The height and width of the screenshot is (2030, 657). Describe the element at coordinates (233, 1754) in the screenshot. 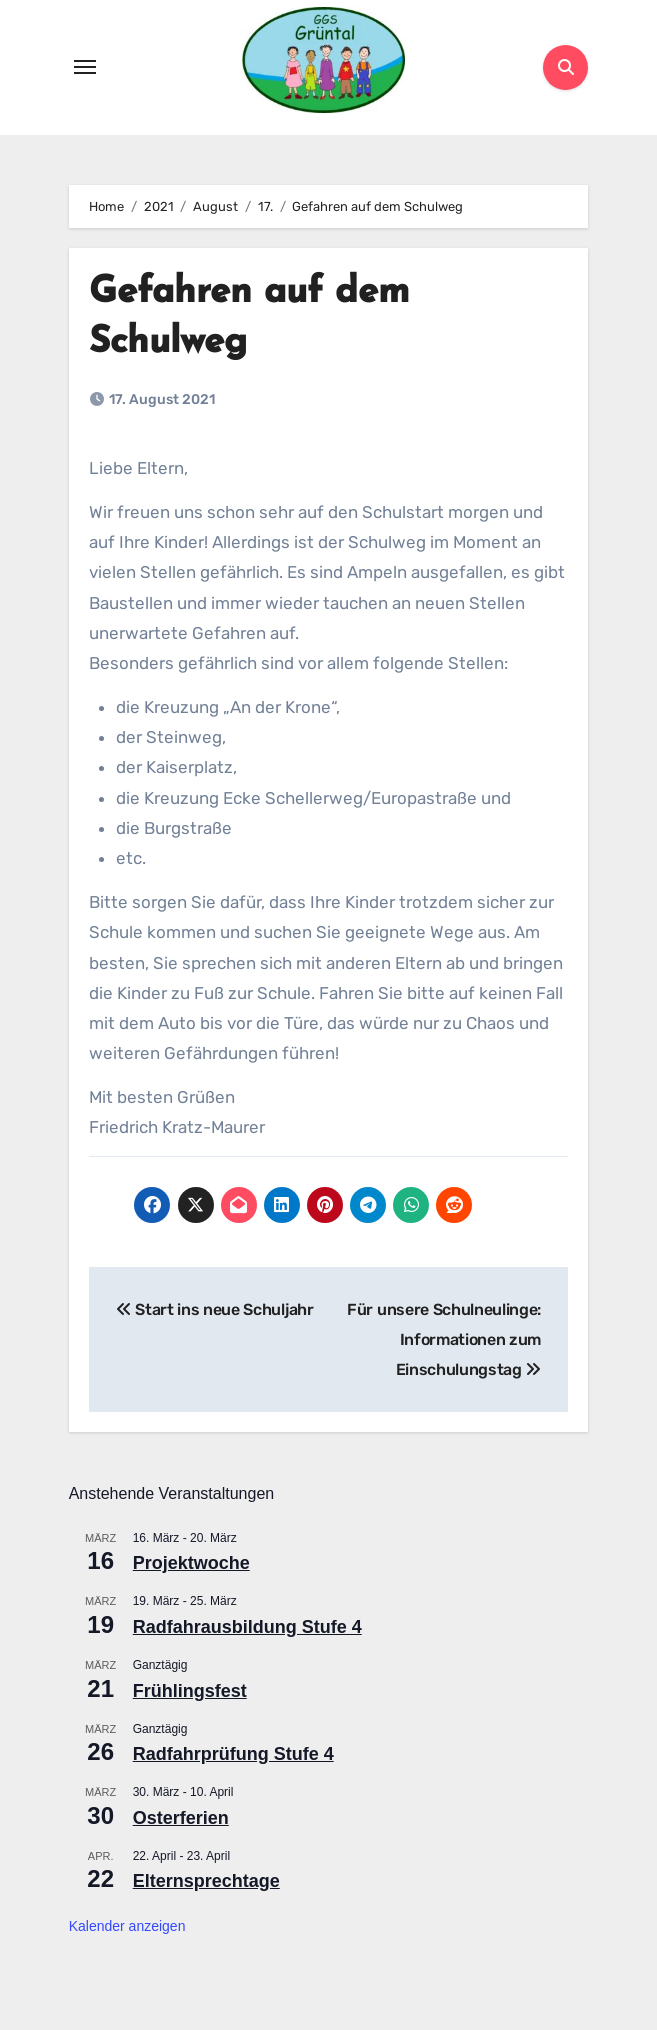

I see `Radfahrprüfung Stufe 4` at that location.